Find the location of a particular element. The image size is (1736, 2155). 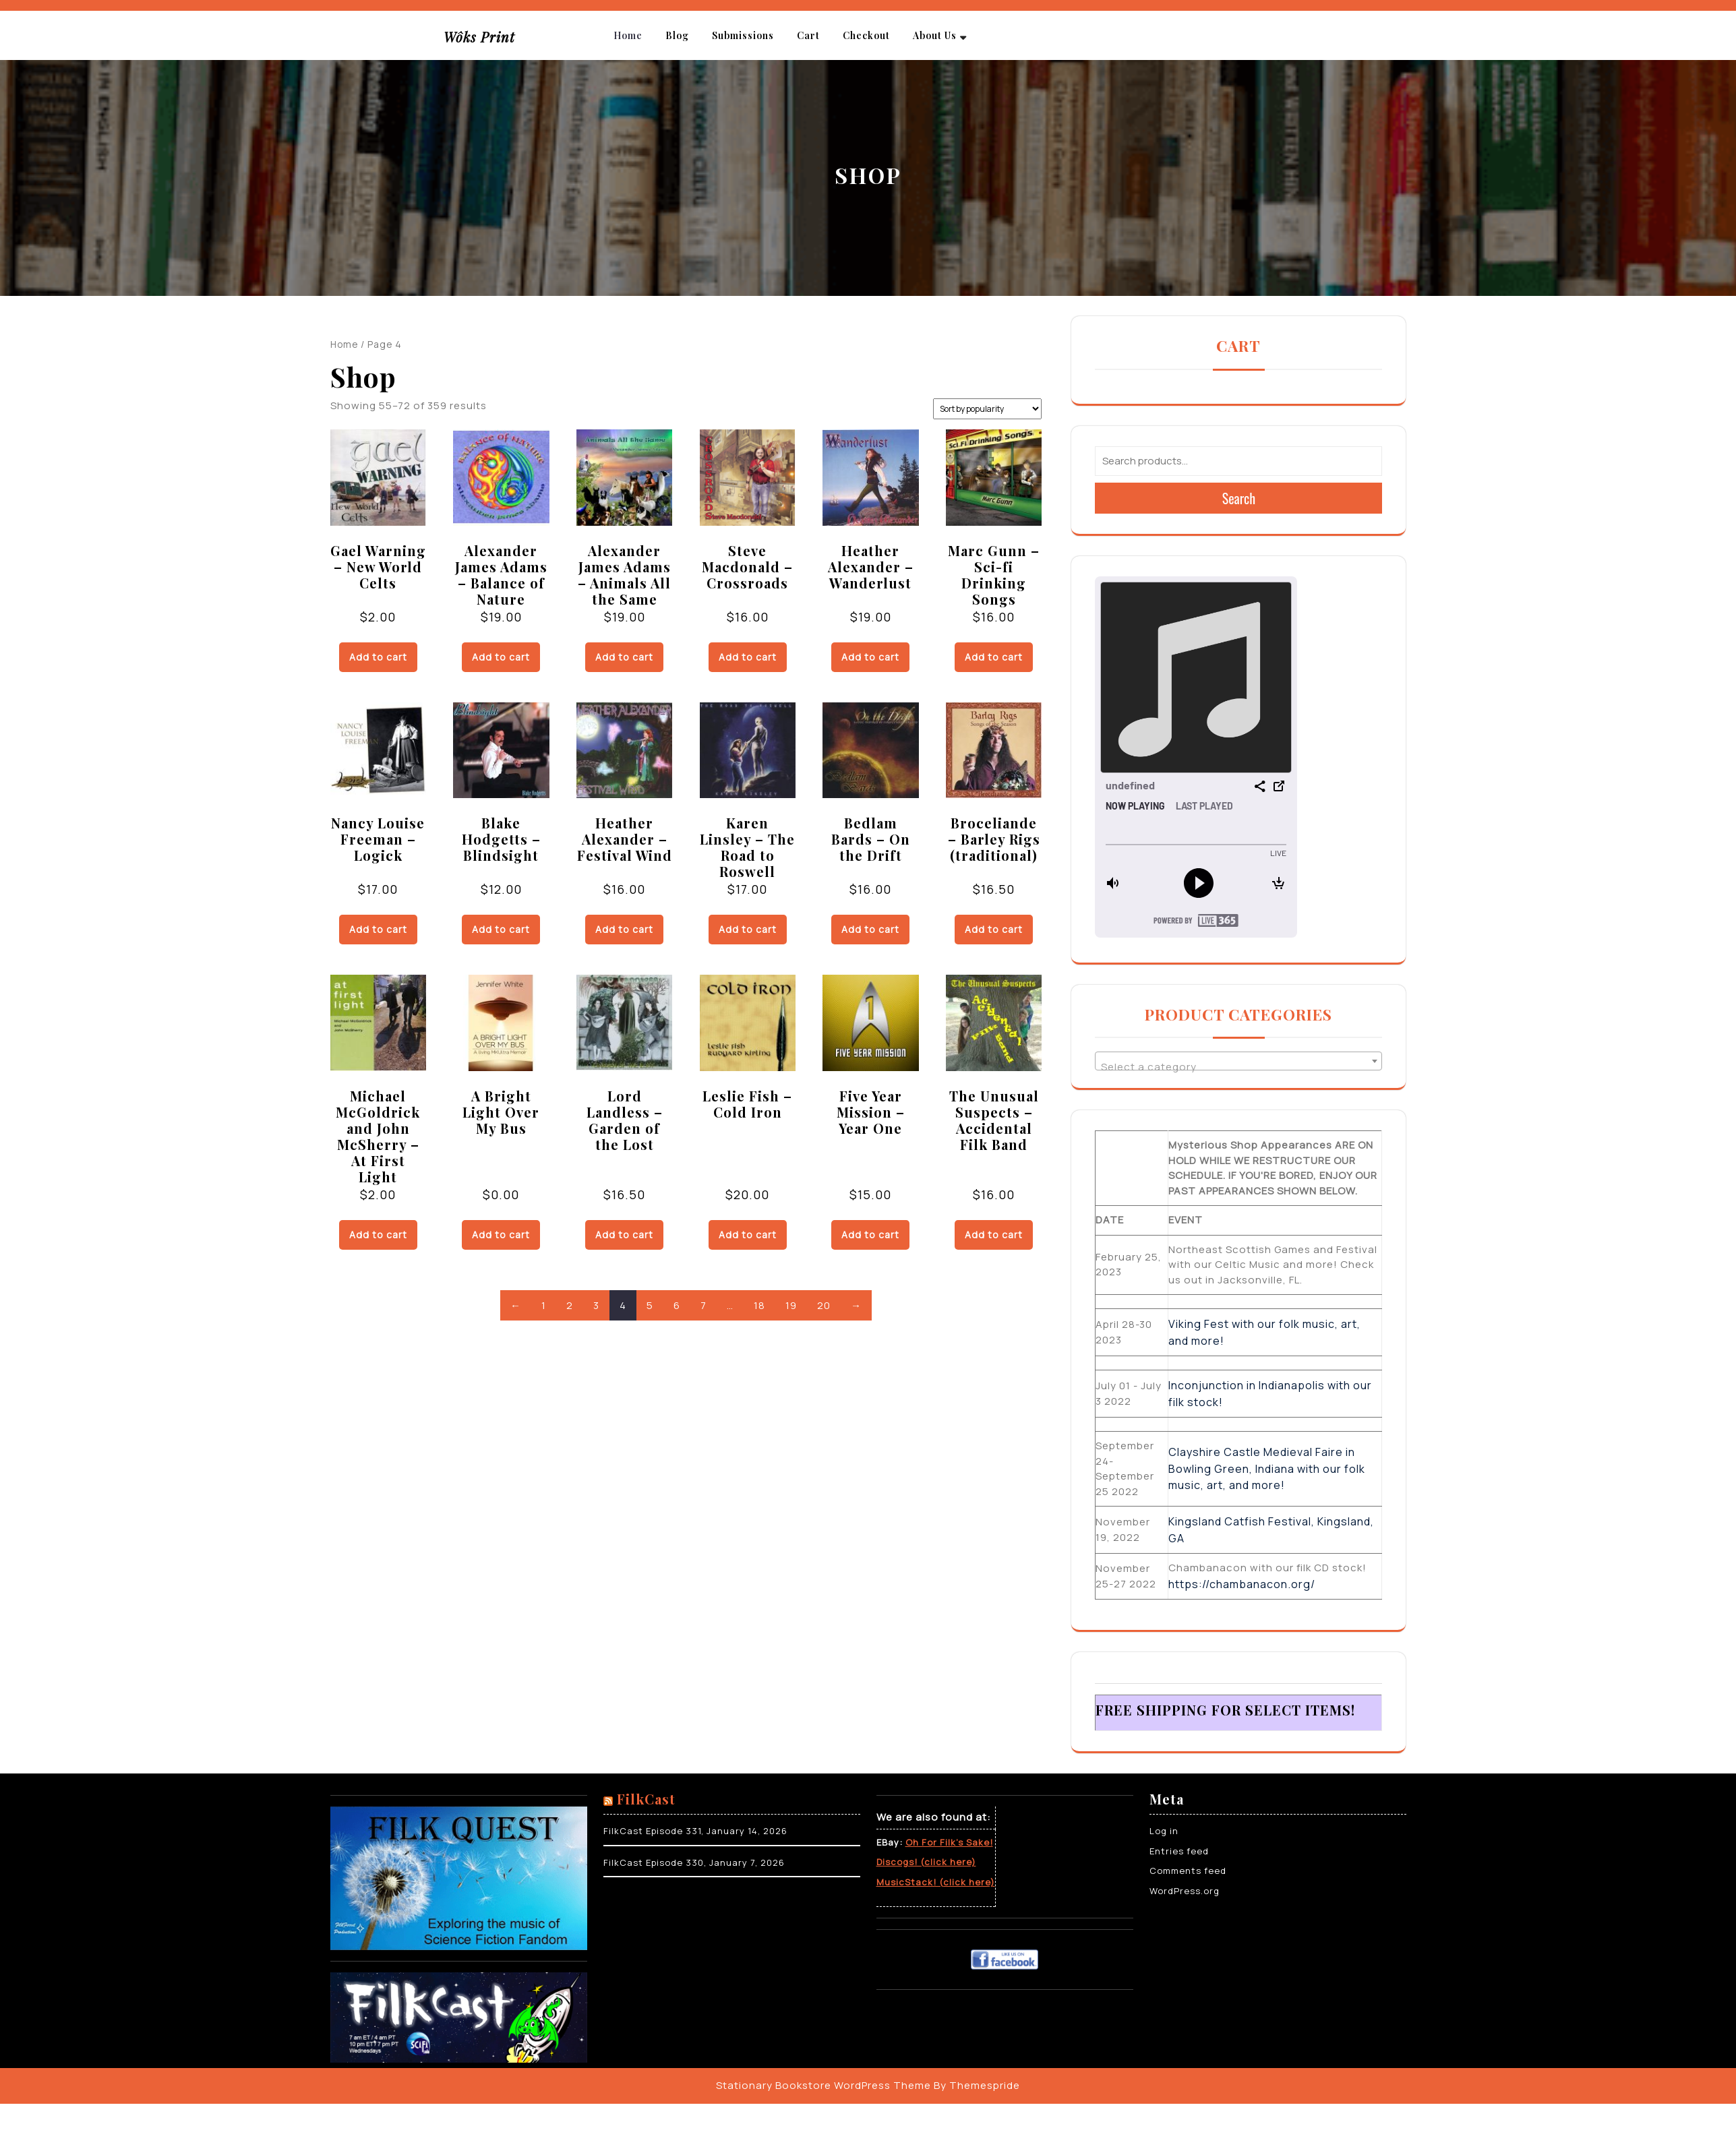

Oh For Filk’s Sake! is located at coordinates (949, 1842).